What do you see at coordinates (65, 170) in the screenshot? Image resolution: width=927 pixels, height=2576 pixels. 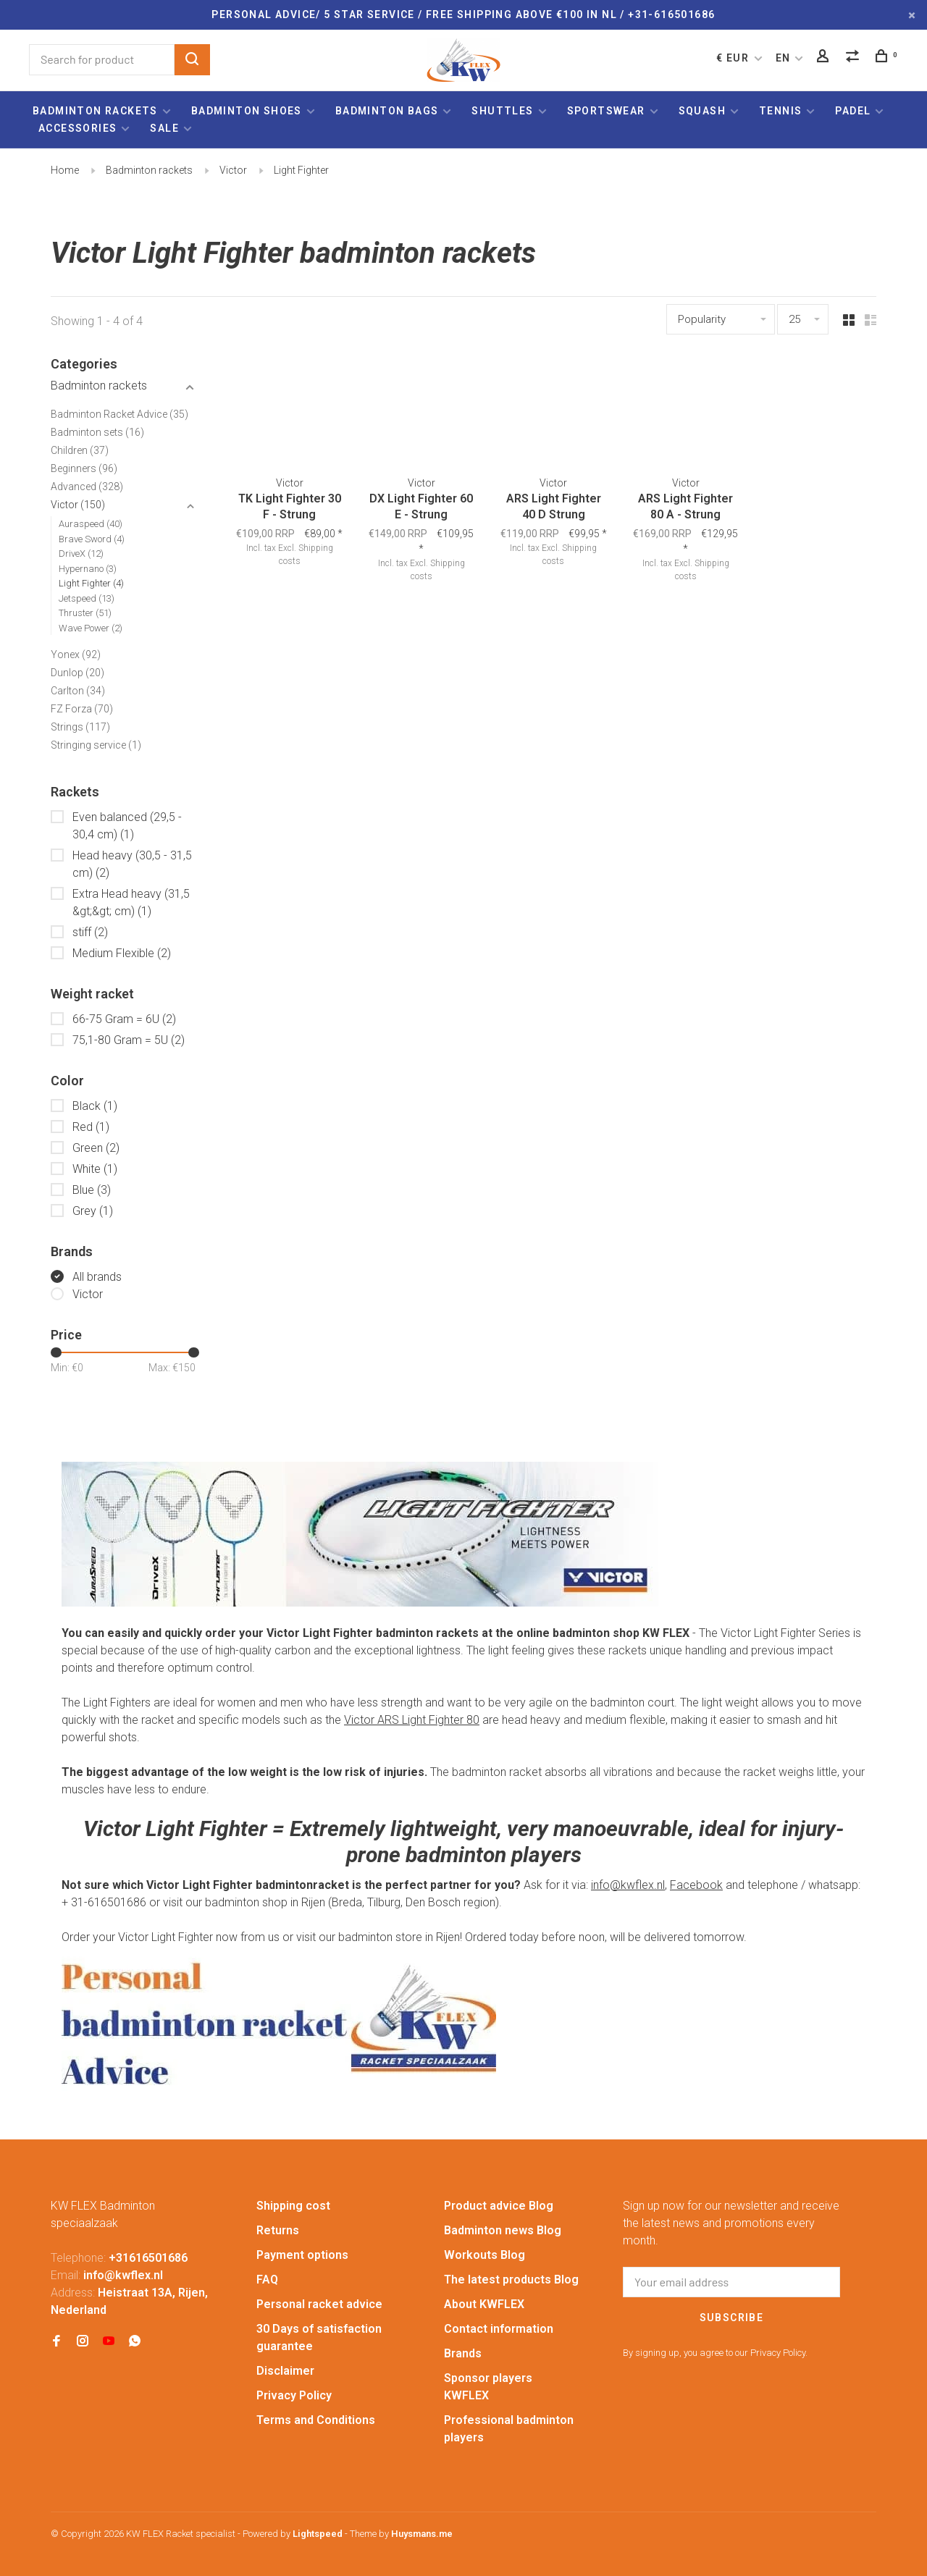 I see `Home` at bounding box center [65, 170].